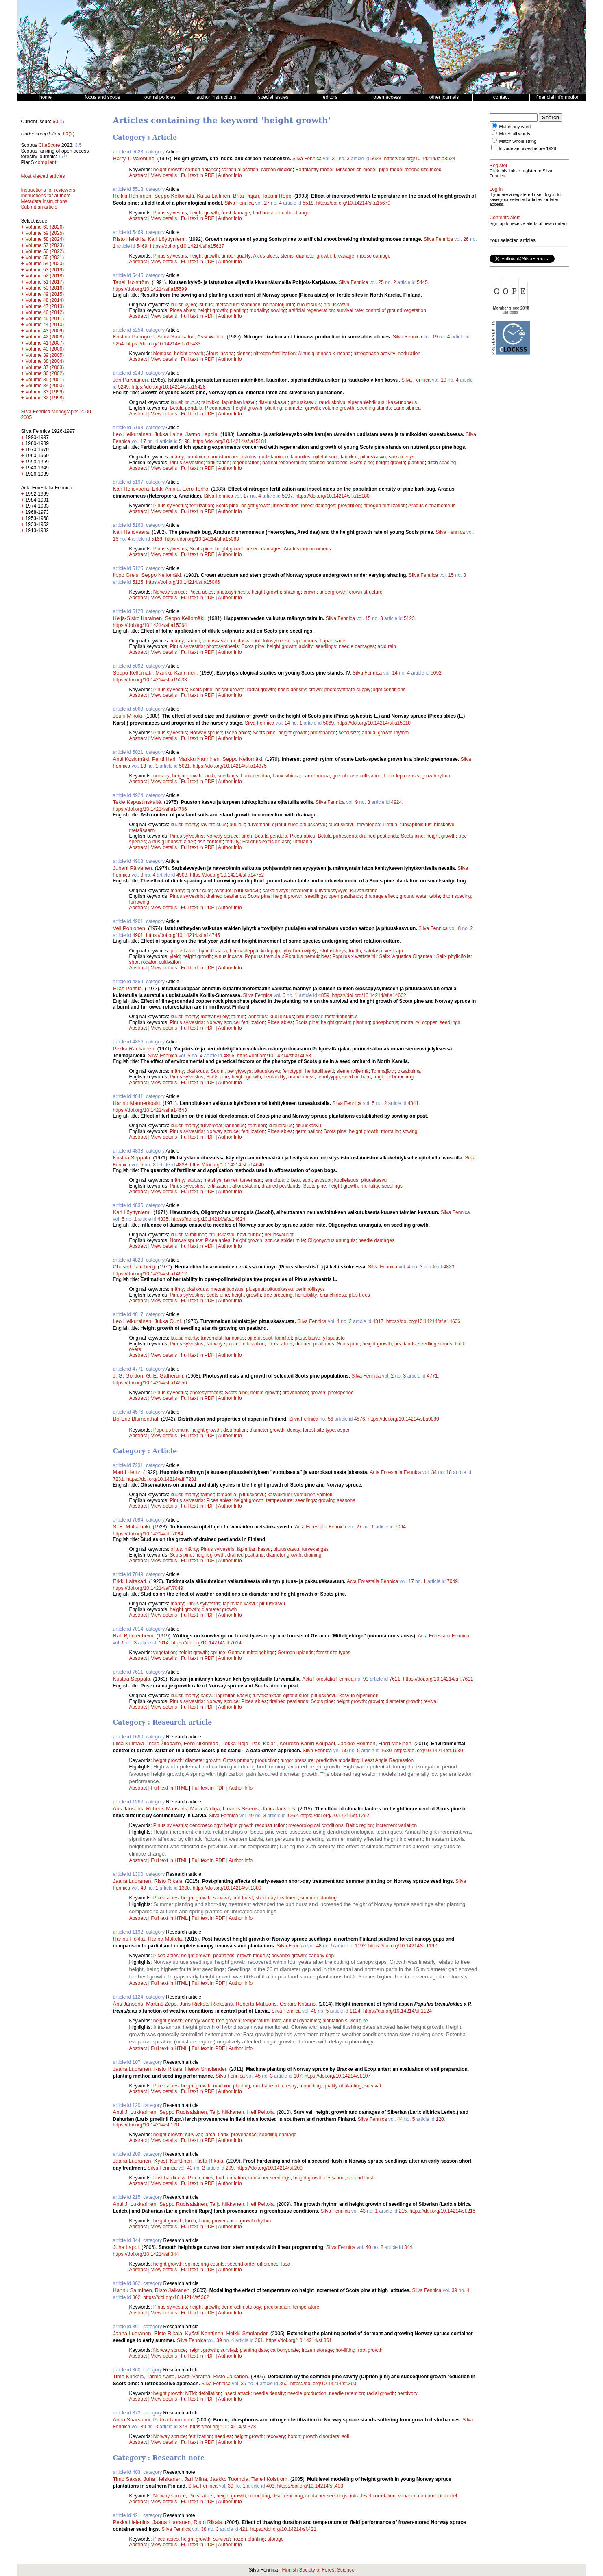  I want to click on https://doi.org/10.14214/sf.a15083, so click(202, 539).